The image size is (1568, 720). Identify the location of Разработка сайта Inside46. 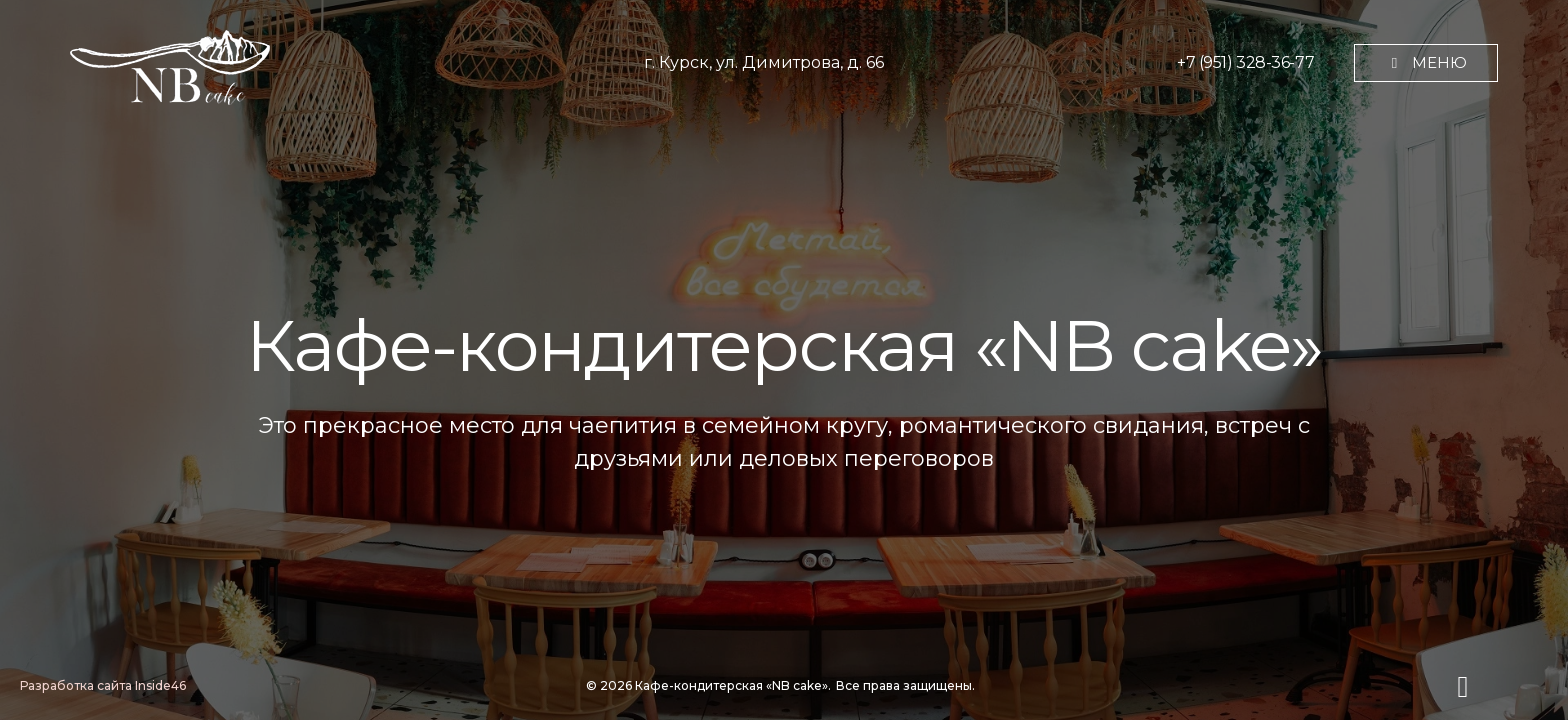
(103, 685).